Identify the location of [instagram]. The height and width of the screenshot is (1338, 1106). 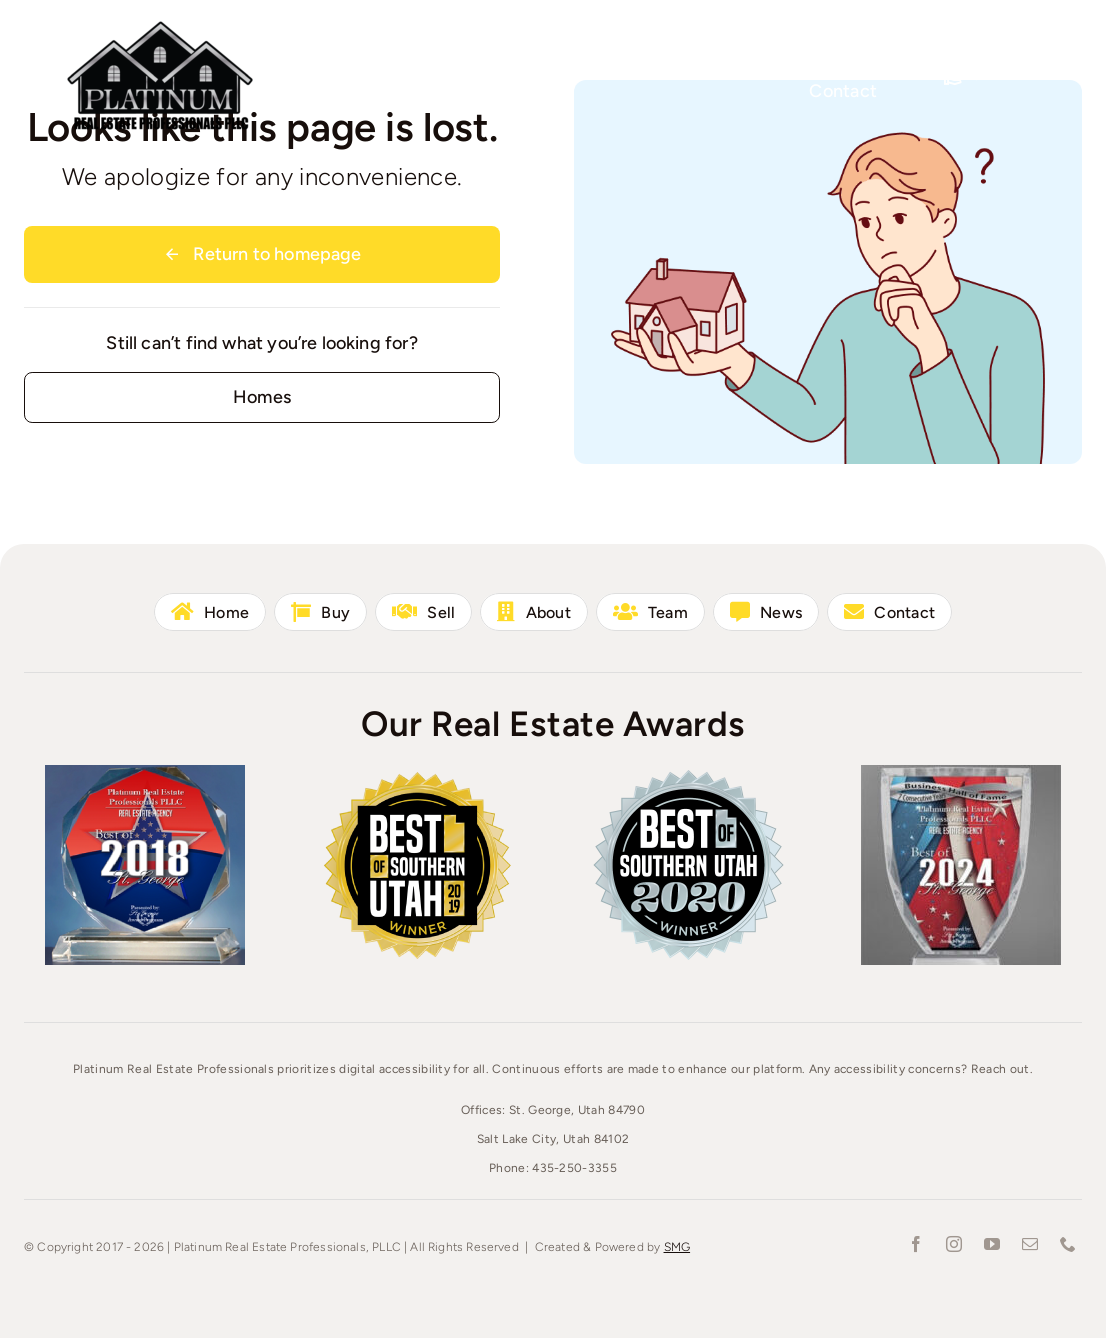
(954, 1244).